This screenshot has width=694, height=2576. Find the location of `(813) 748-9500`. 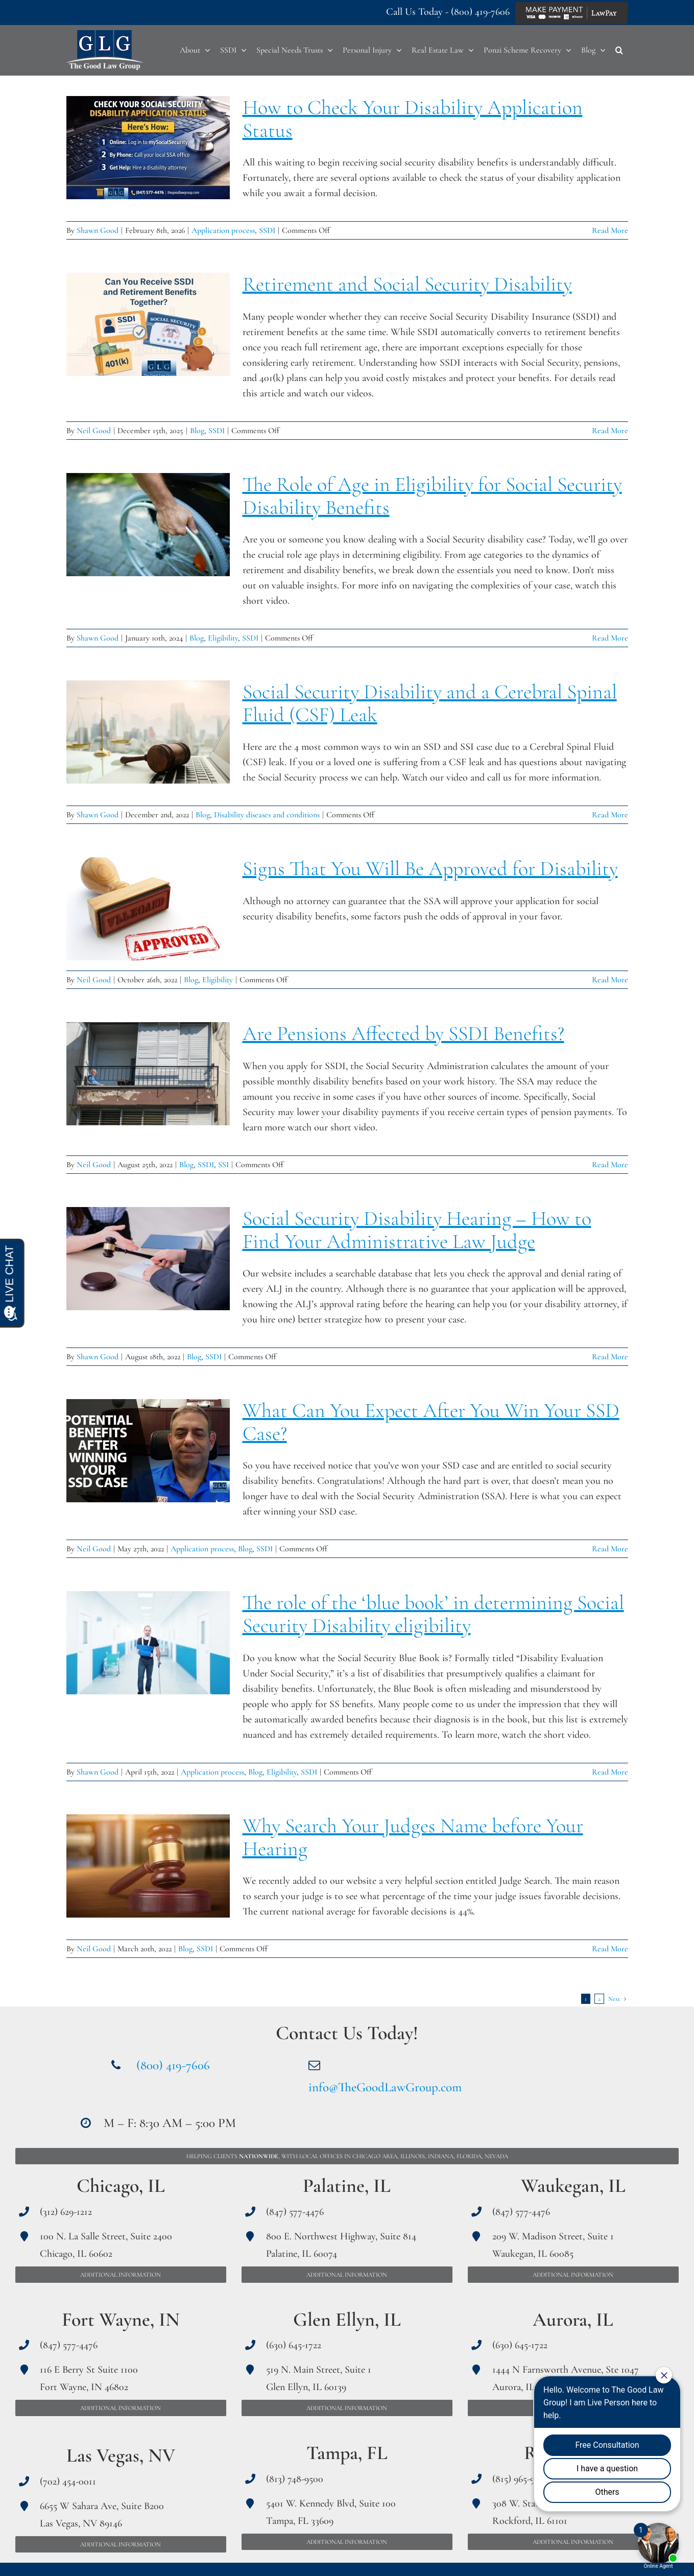

(813) 748-9500 is located at coordinates (294, 2479).